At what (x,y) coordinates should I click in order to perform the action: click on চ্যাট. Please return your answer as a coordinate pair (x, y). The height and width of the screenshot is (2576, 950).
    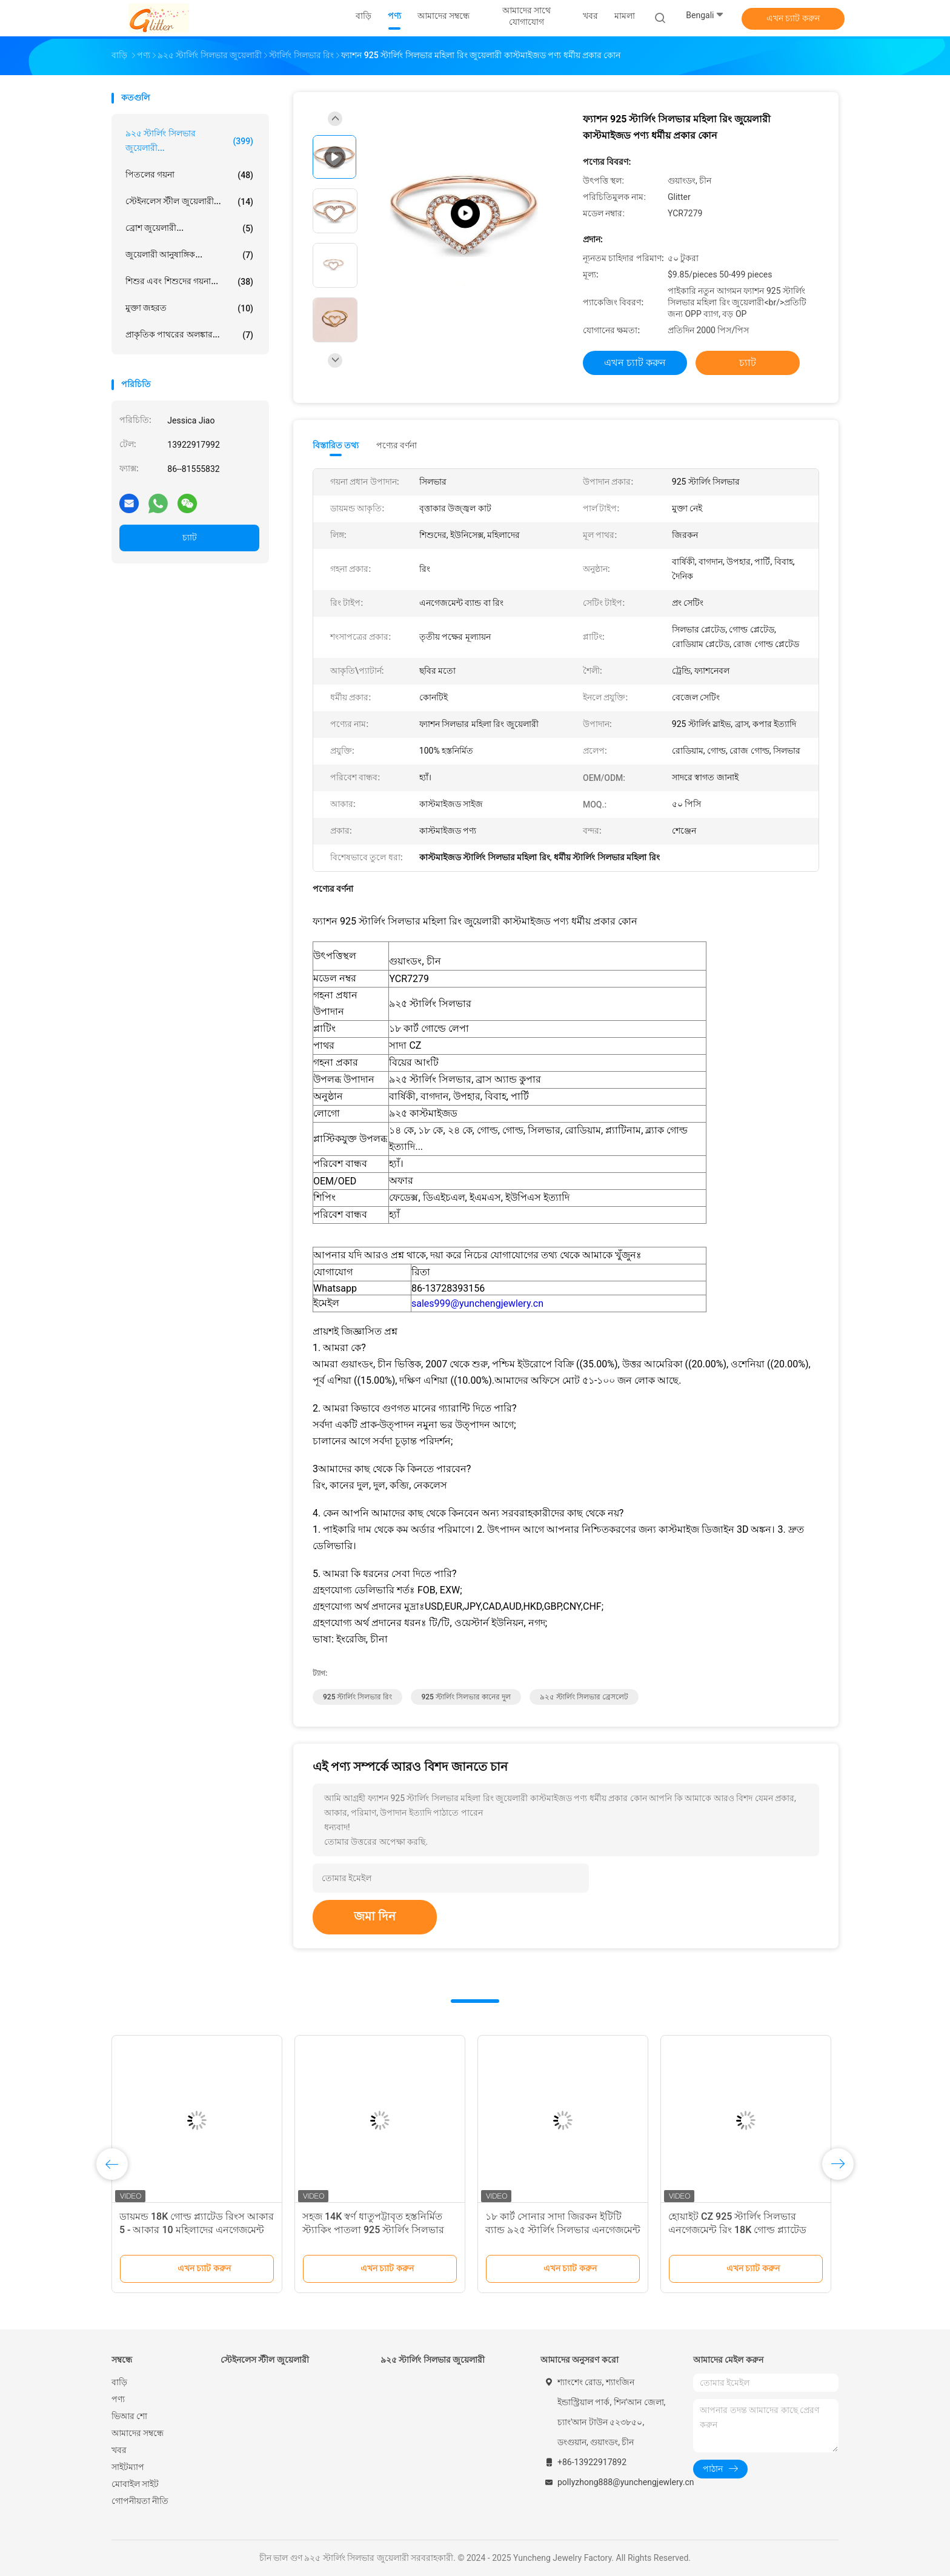
    Looking at the image, I should click on (189, 537).